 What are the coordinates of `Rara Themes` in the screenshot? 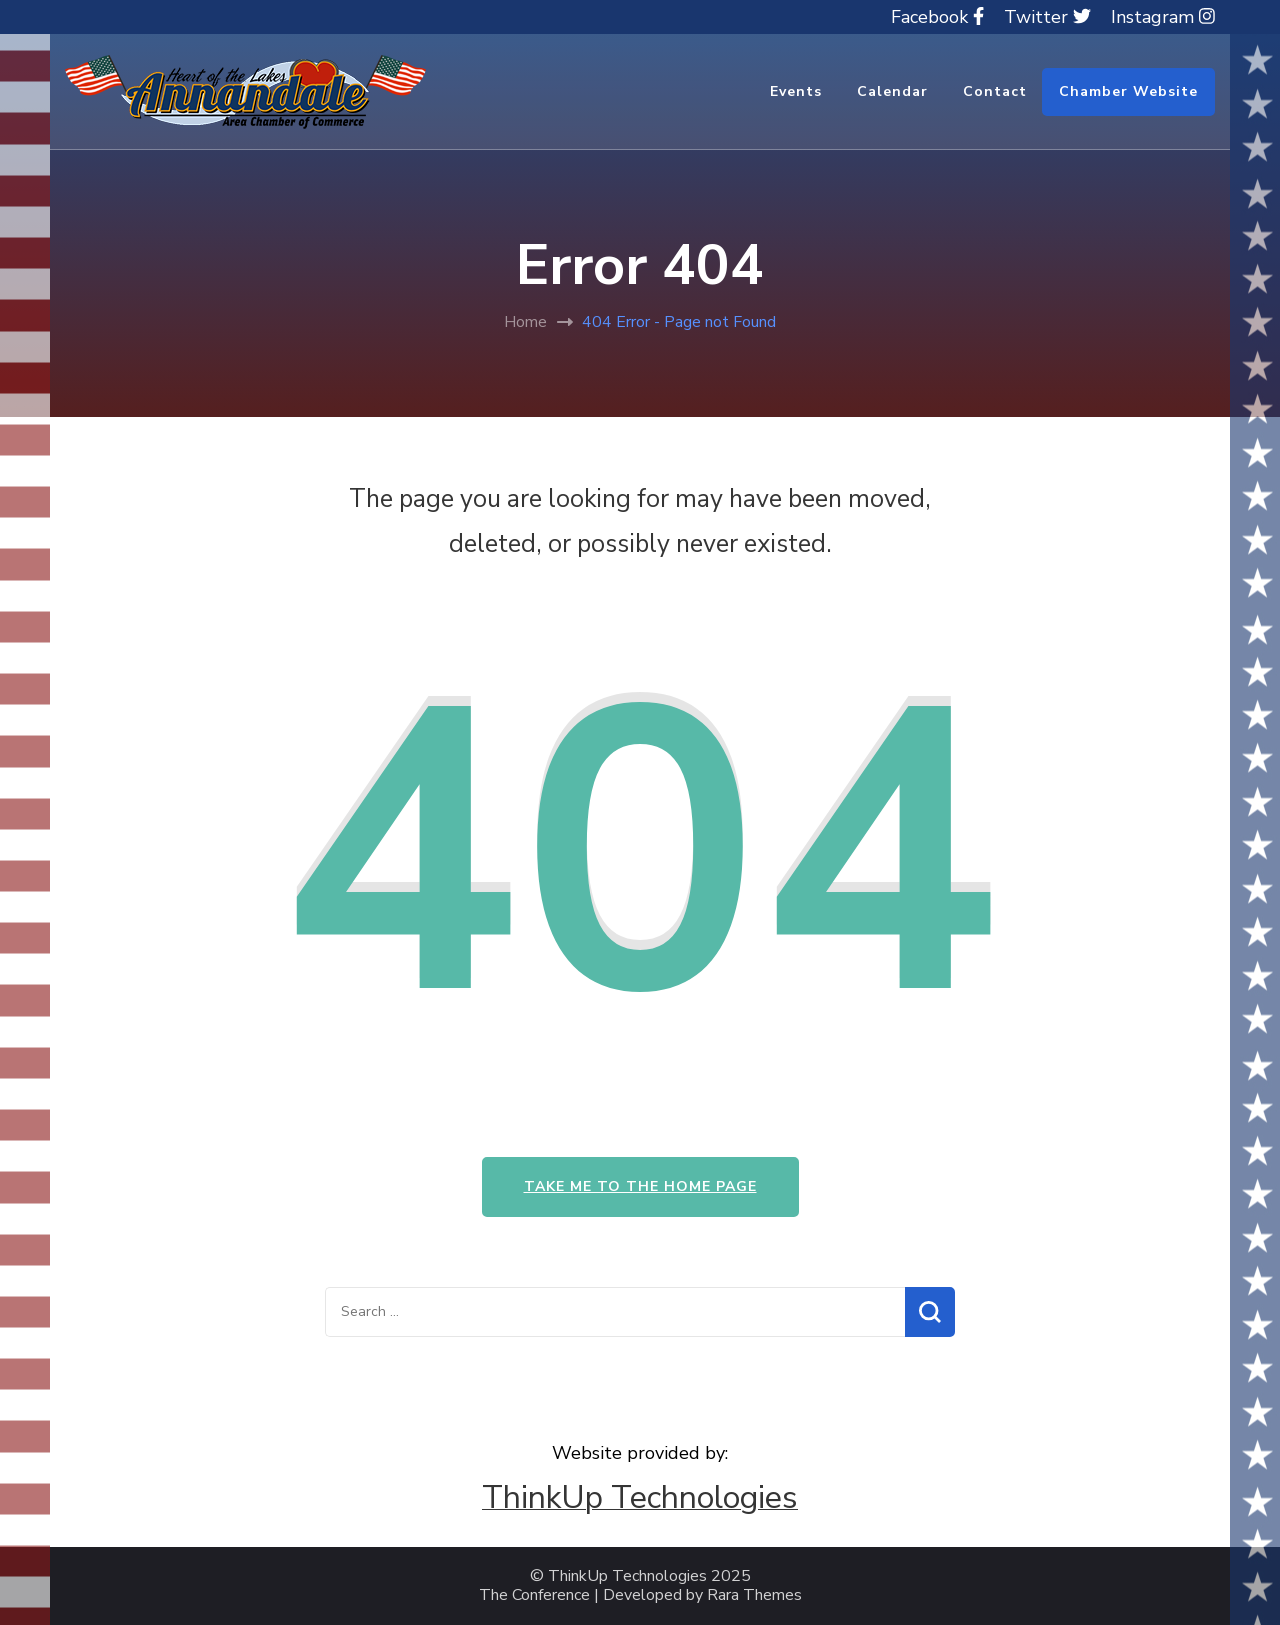 It's located at (754, 1595).